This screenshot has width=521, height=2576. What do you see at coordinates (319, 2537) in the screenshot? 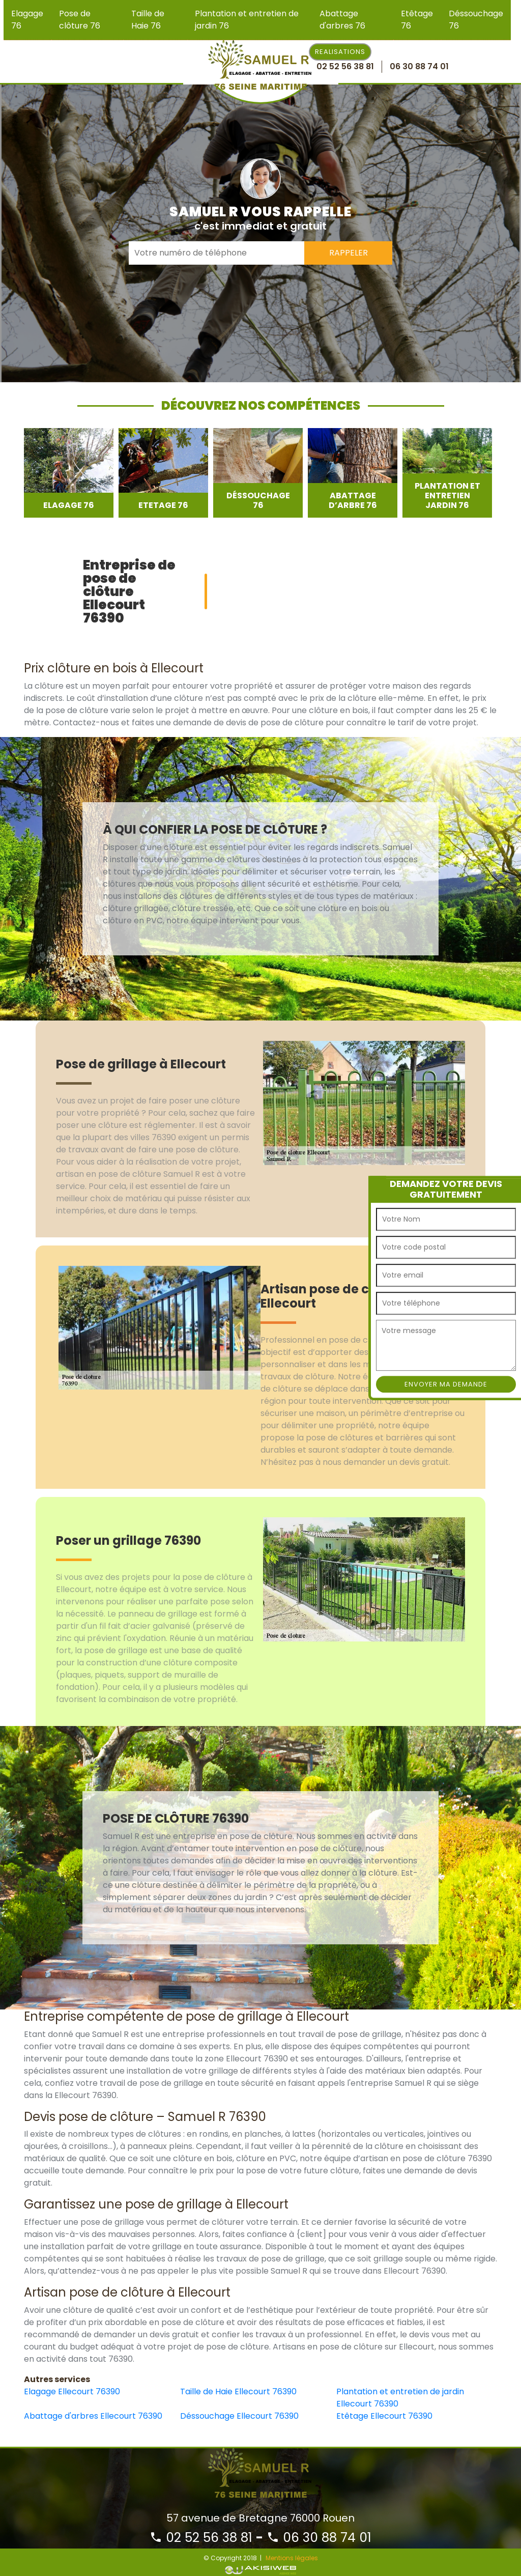
I see `06 30 88 74 01` at bounding box center [319, 2537].